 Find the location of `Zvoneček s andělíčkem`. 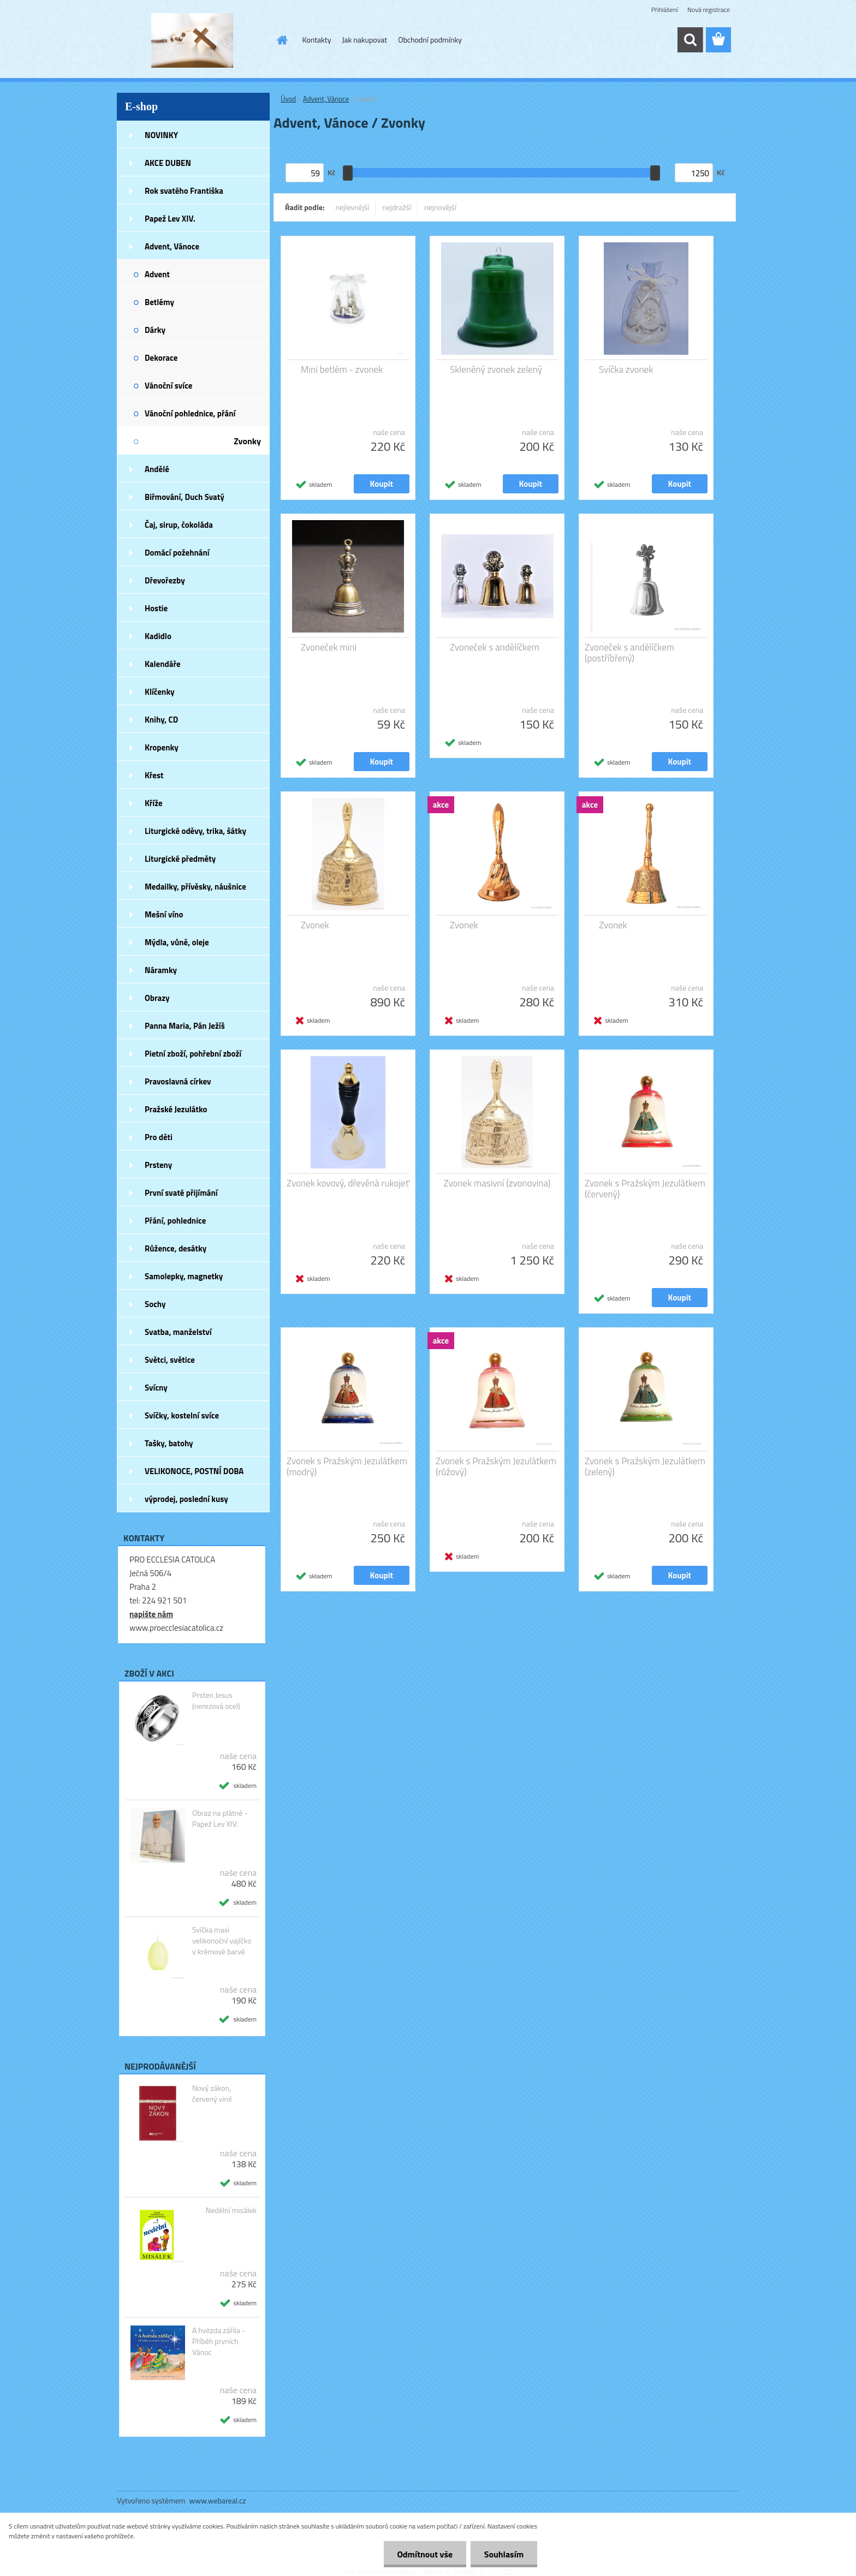

Zvoneček s andělíčkem is located at coordinates (494, 647).